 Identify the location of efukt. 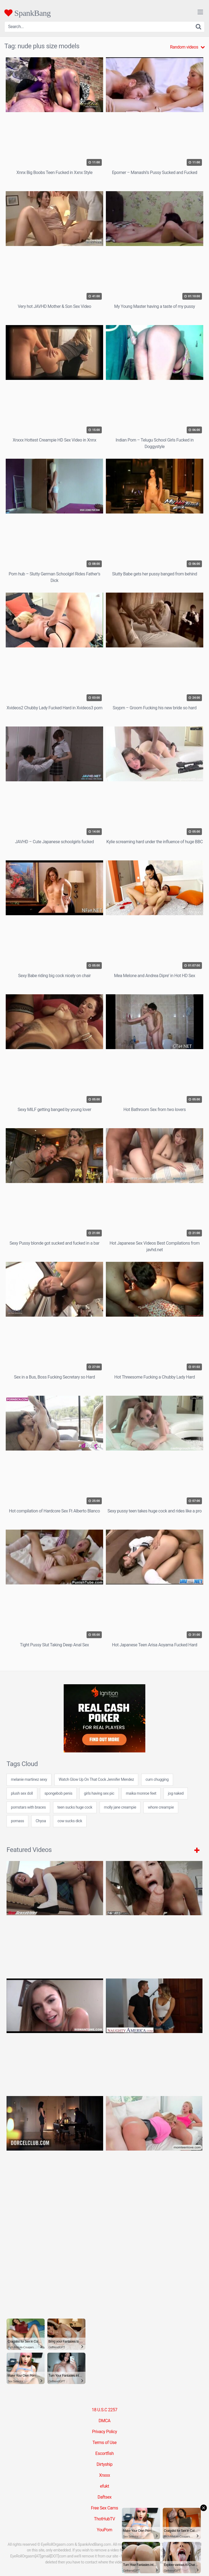
(104, 2486).